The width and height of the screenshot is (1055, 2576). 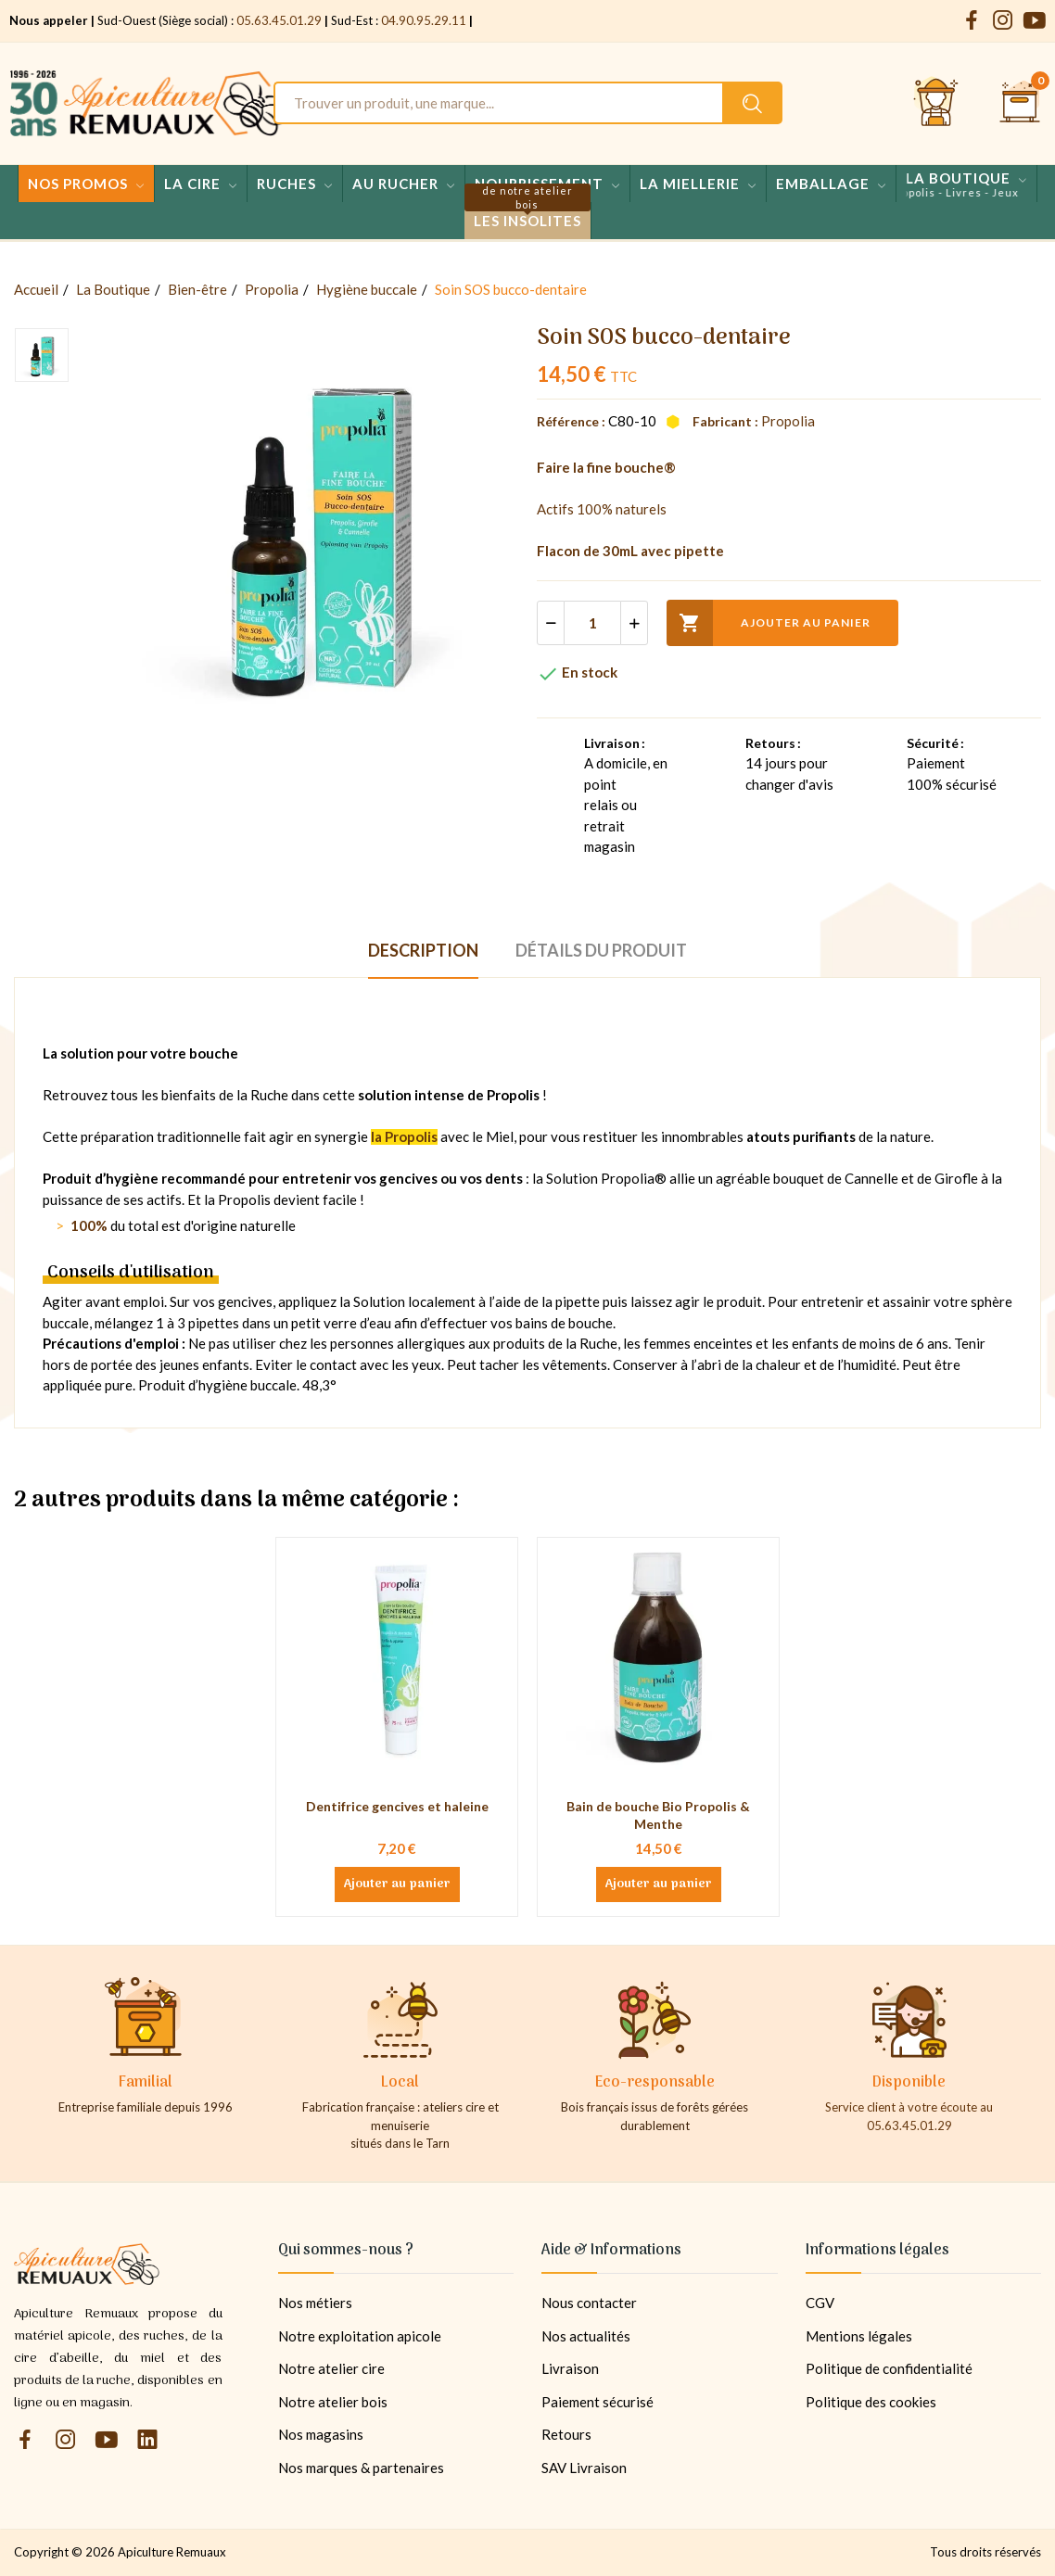 I want to click on Notre exploitation apicole, so click(x=359, y=2336).